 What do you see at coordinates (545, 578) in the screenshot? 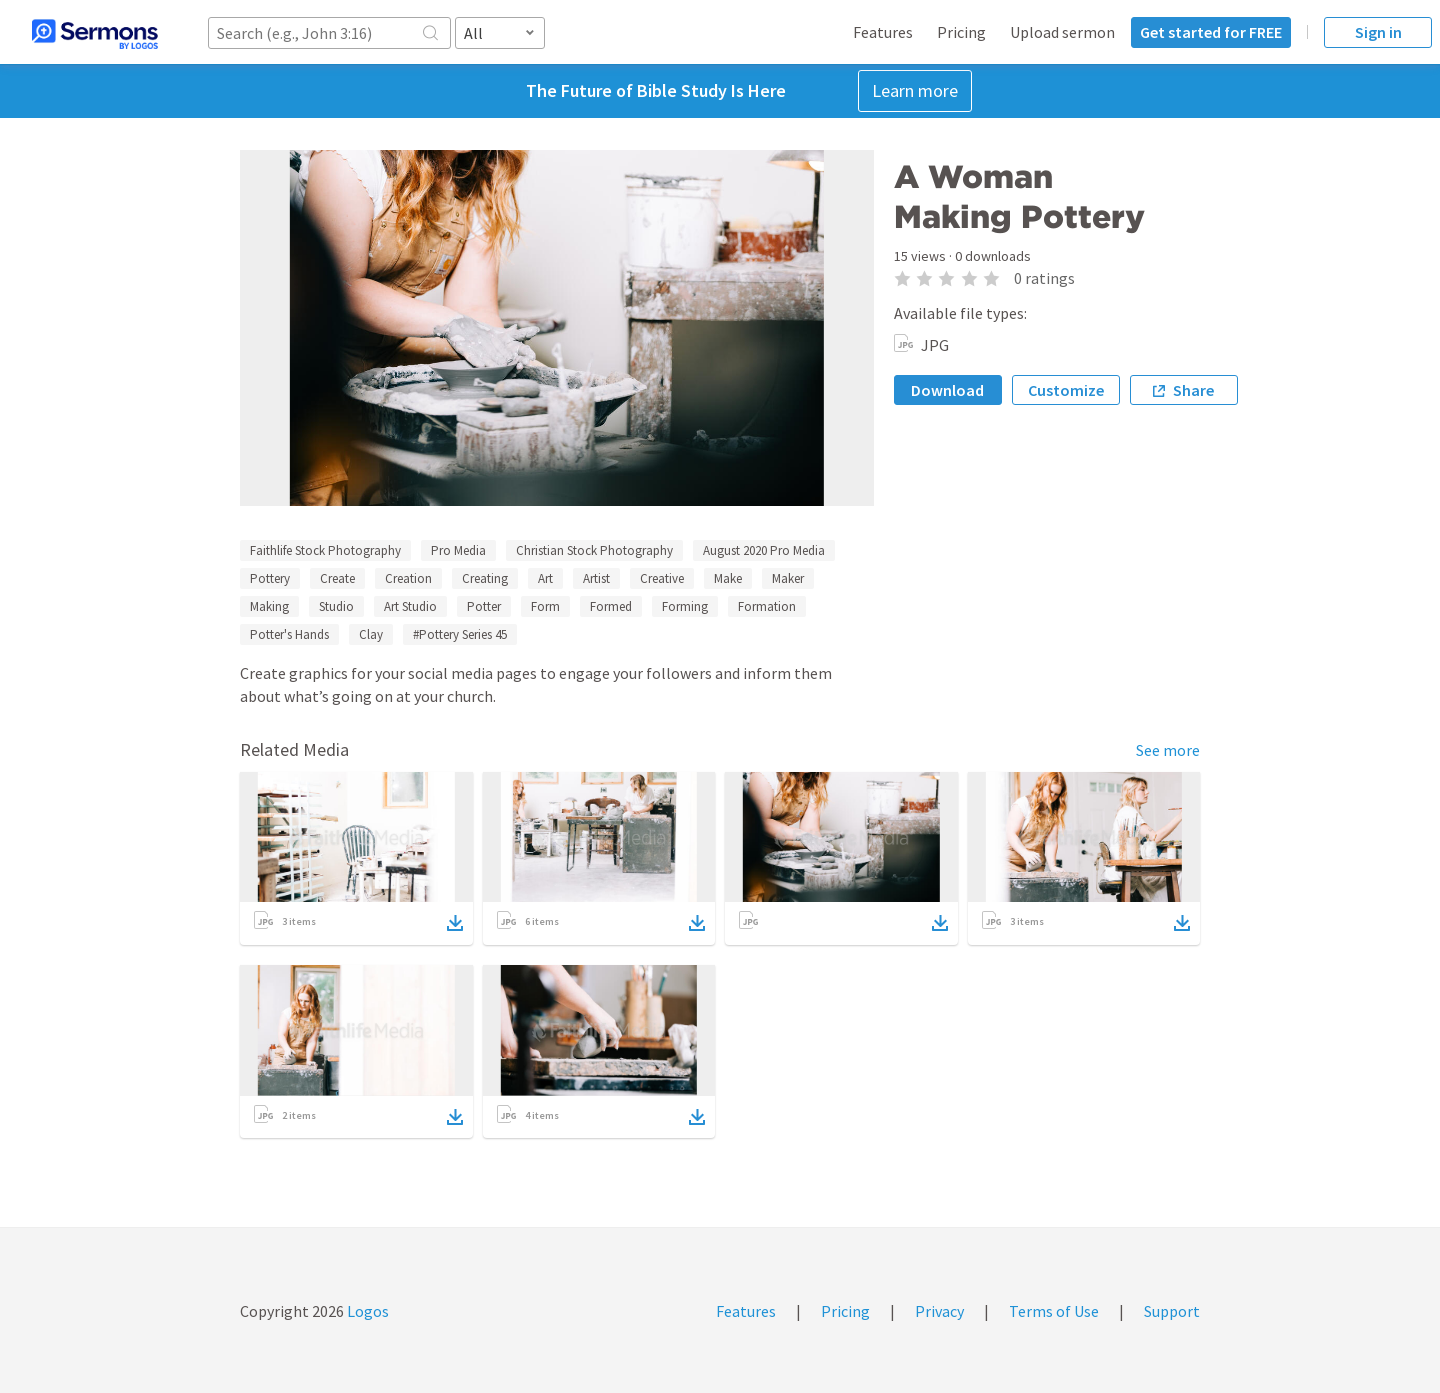
I see `Art` at bounding box center [545, 578].